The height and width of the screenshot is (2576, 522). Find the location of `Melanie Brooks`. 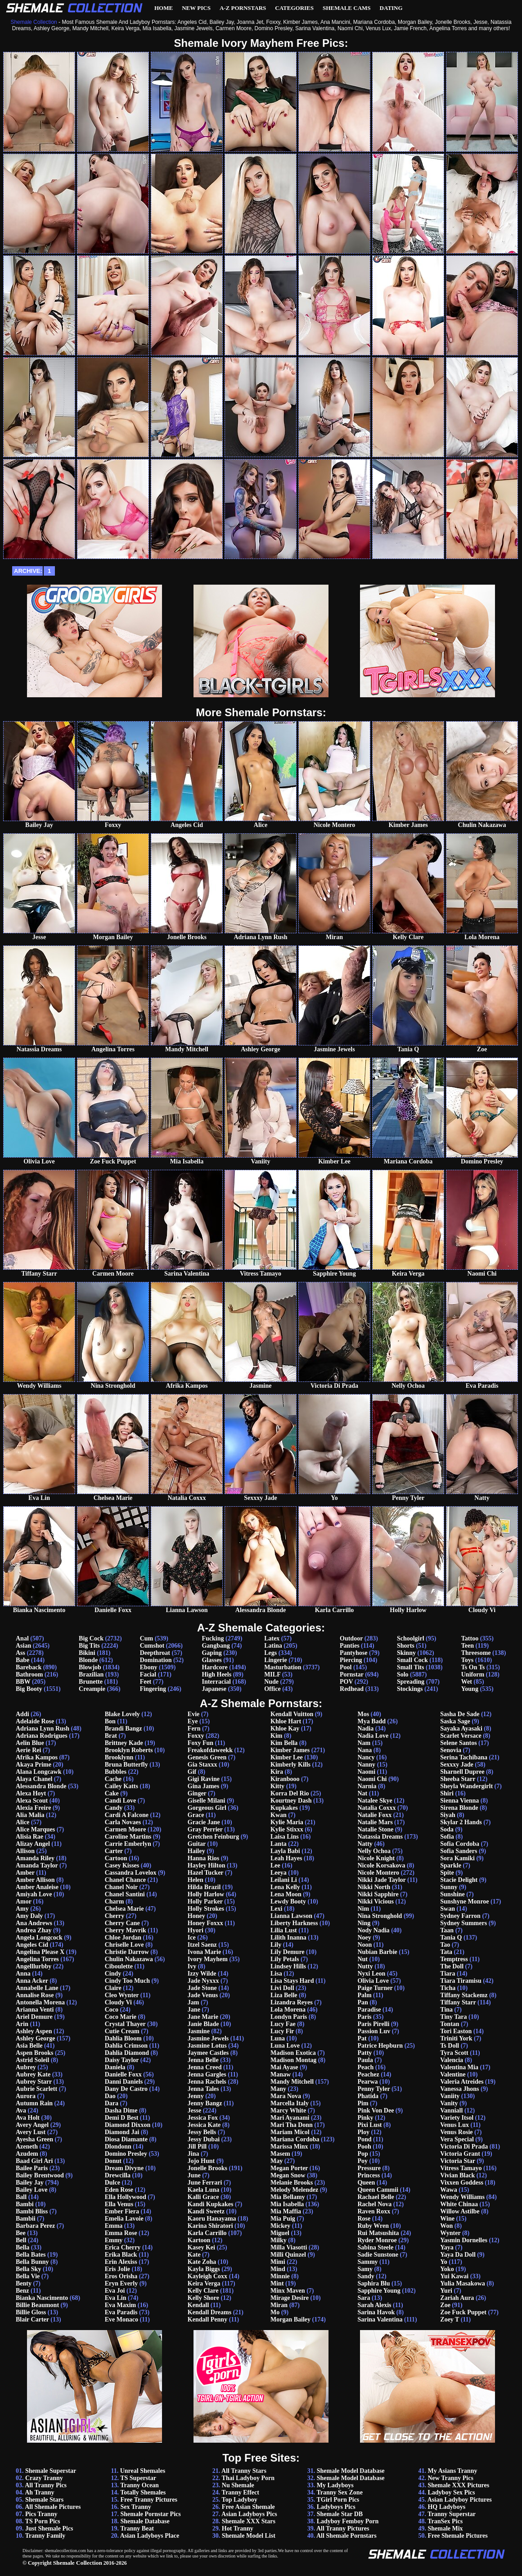

Melanie Brooks is located at coordinates (291, 2182).